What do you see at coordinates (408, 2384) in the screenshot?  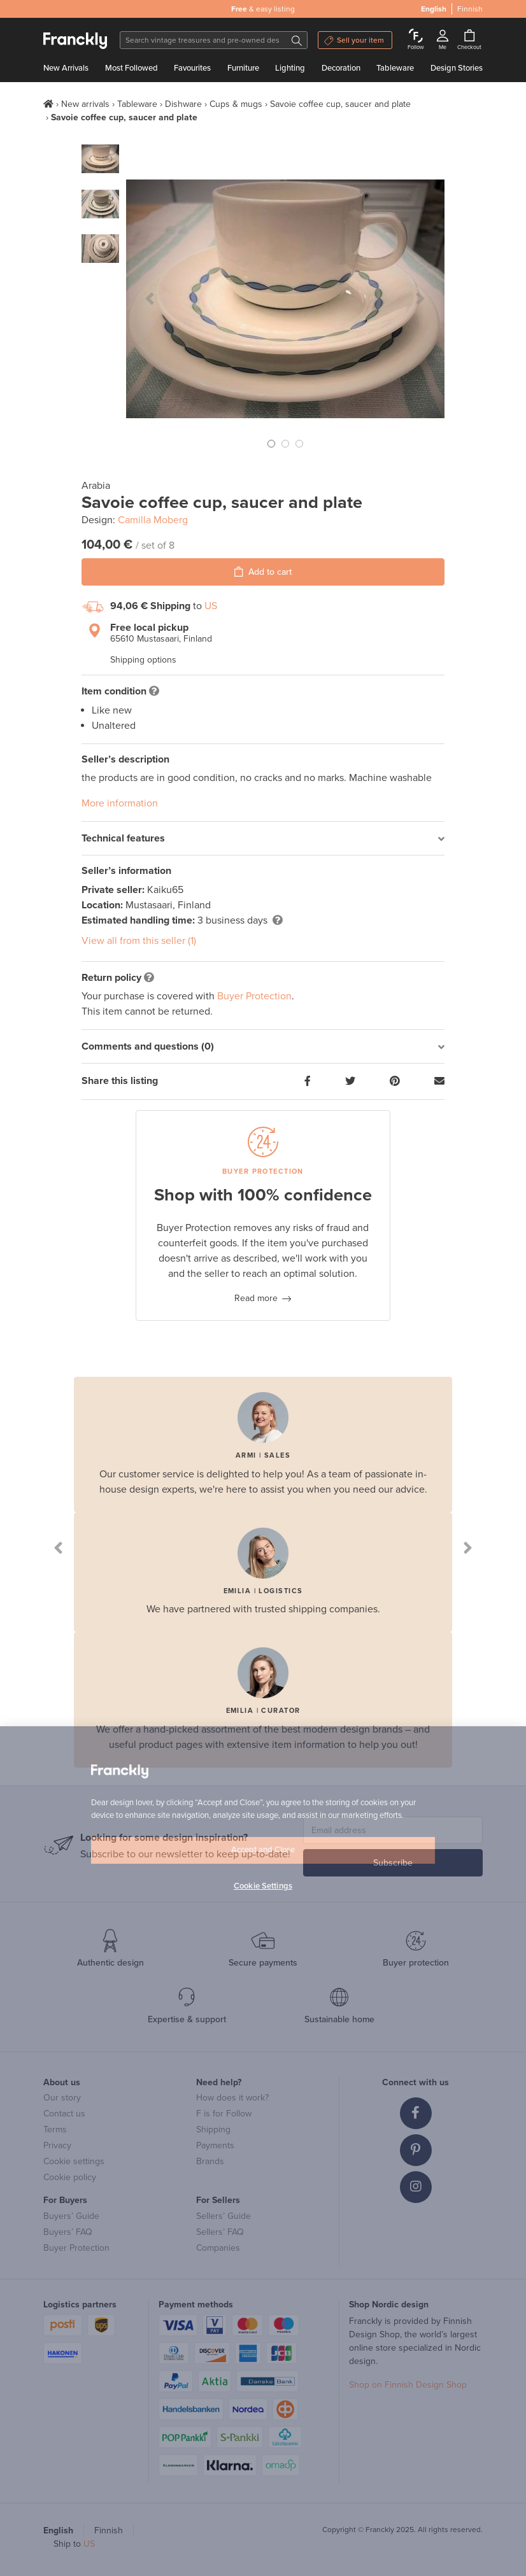 I see `Shop on Finnish Design Shop` at bounding box center [408, 2384].